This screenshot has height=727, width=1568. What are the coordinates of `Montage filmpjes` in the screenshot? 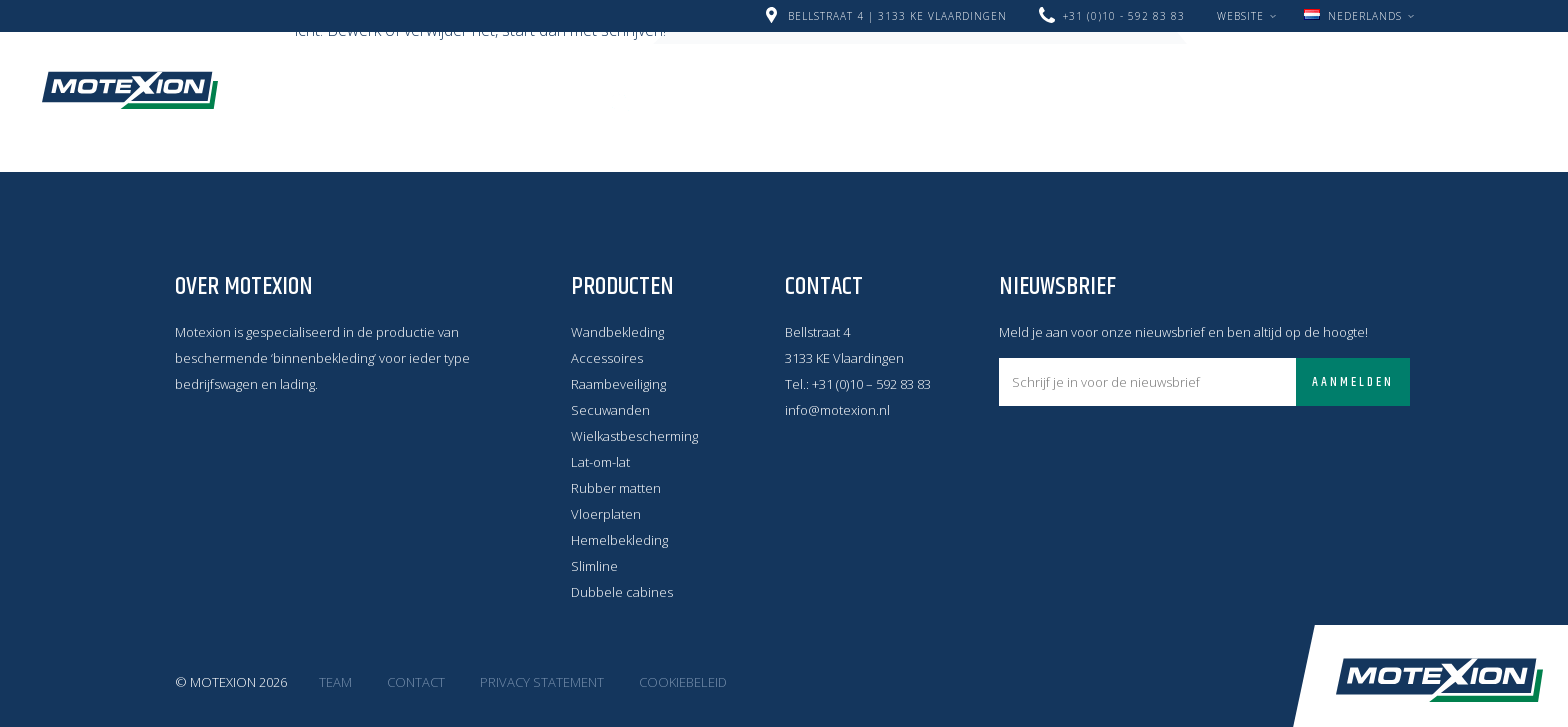 It's located at (1344, 77).